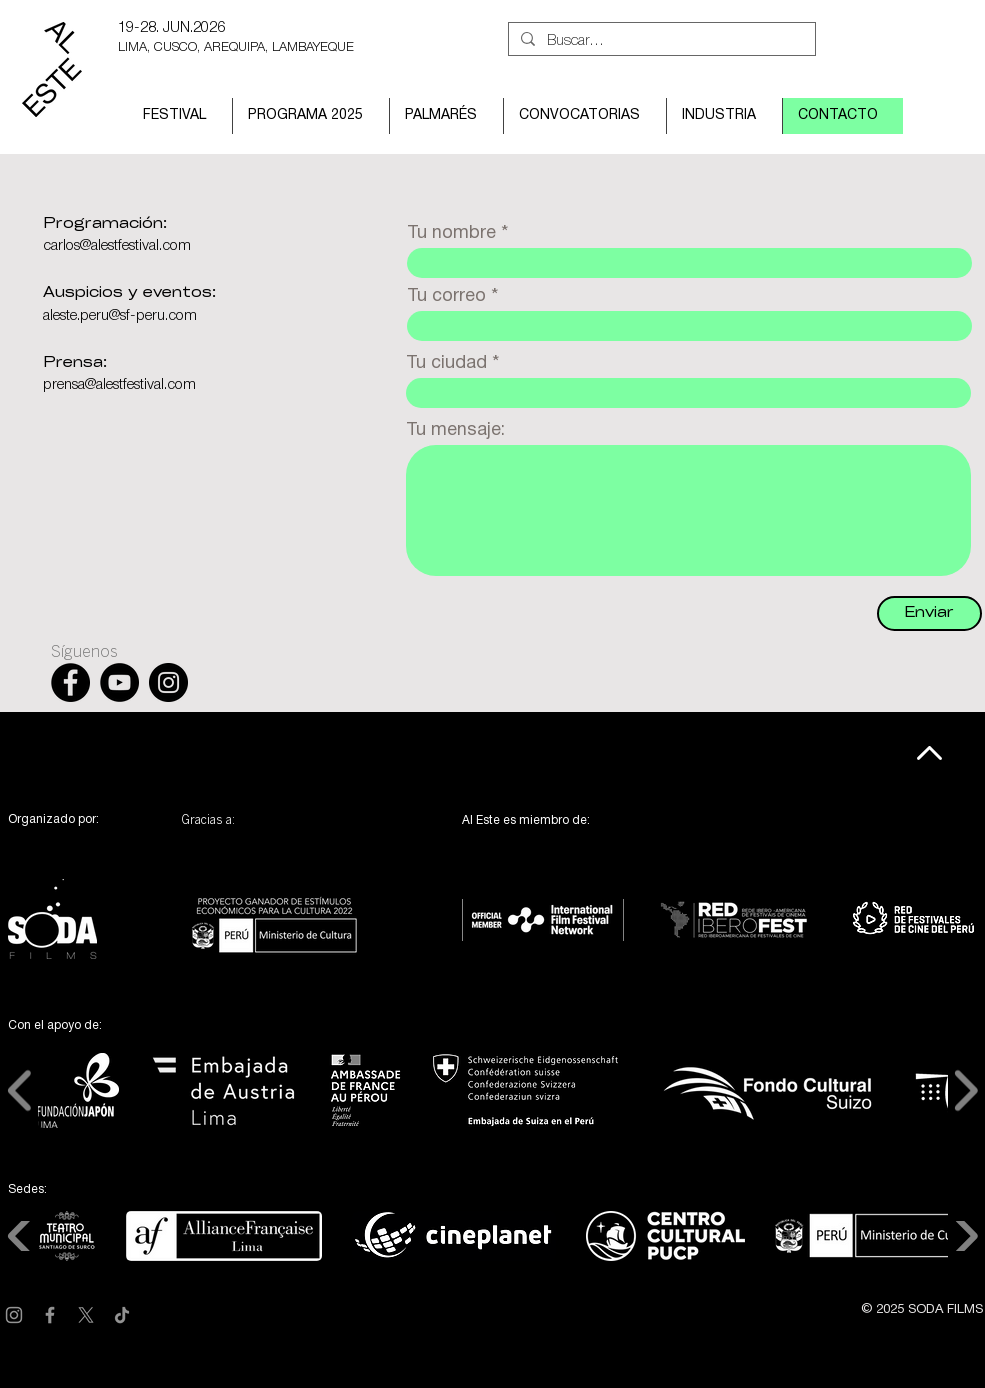  I want to click on [TikTok], so click(122, 1315).